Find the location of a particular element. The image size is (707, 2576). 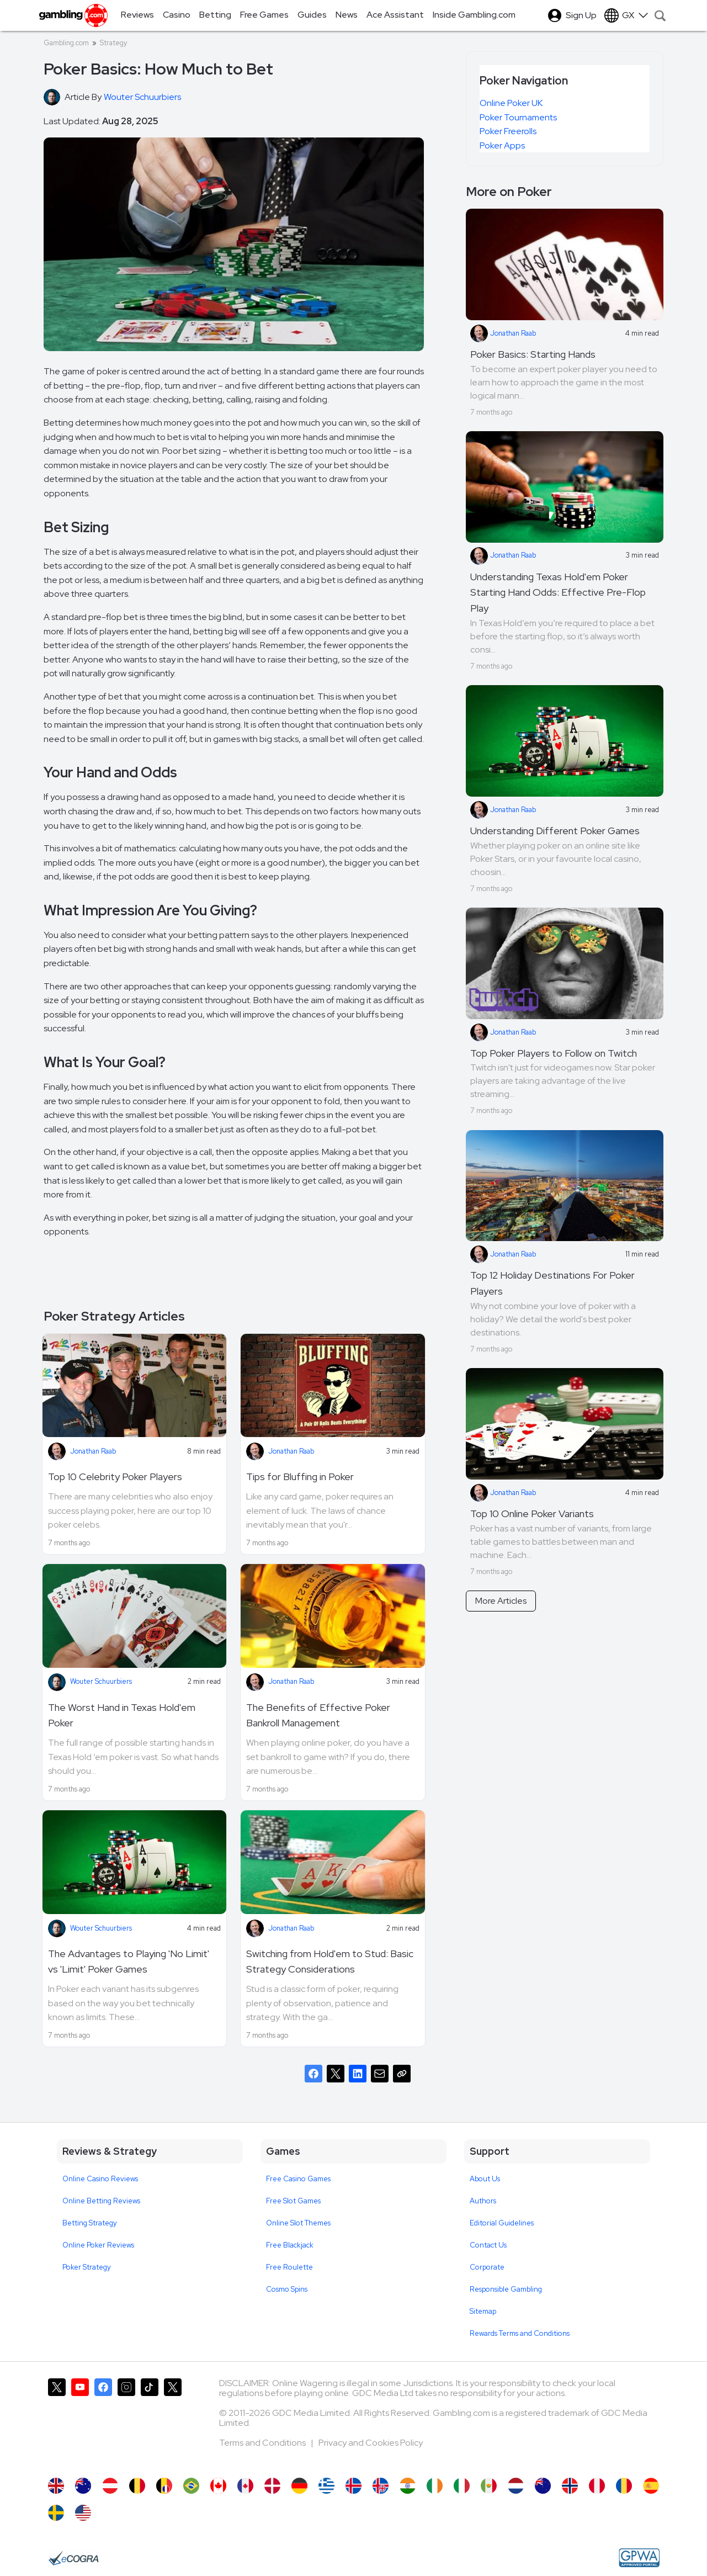

Free Roulette is located at coordinates (289, 2267).